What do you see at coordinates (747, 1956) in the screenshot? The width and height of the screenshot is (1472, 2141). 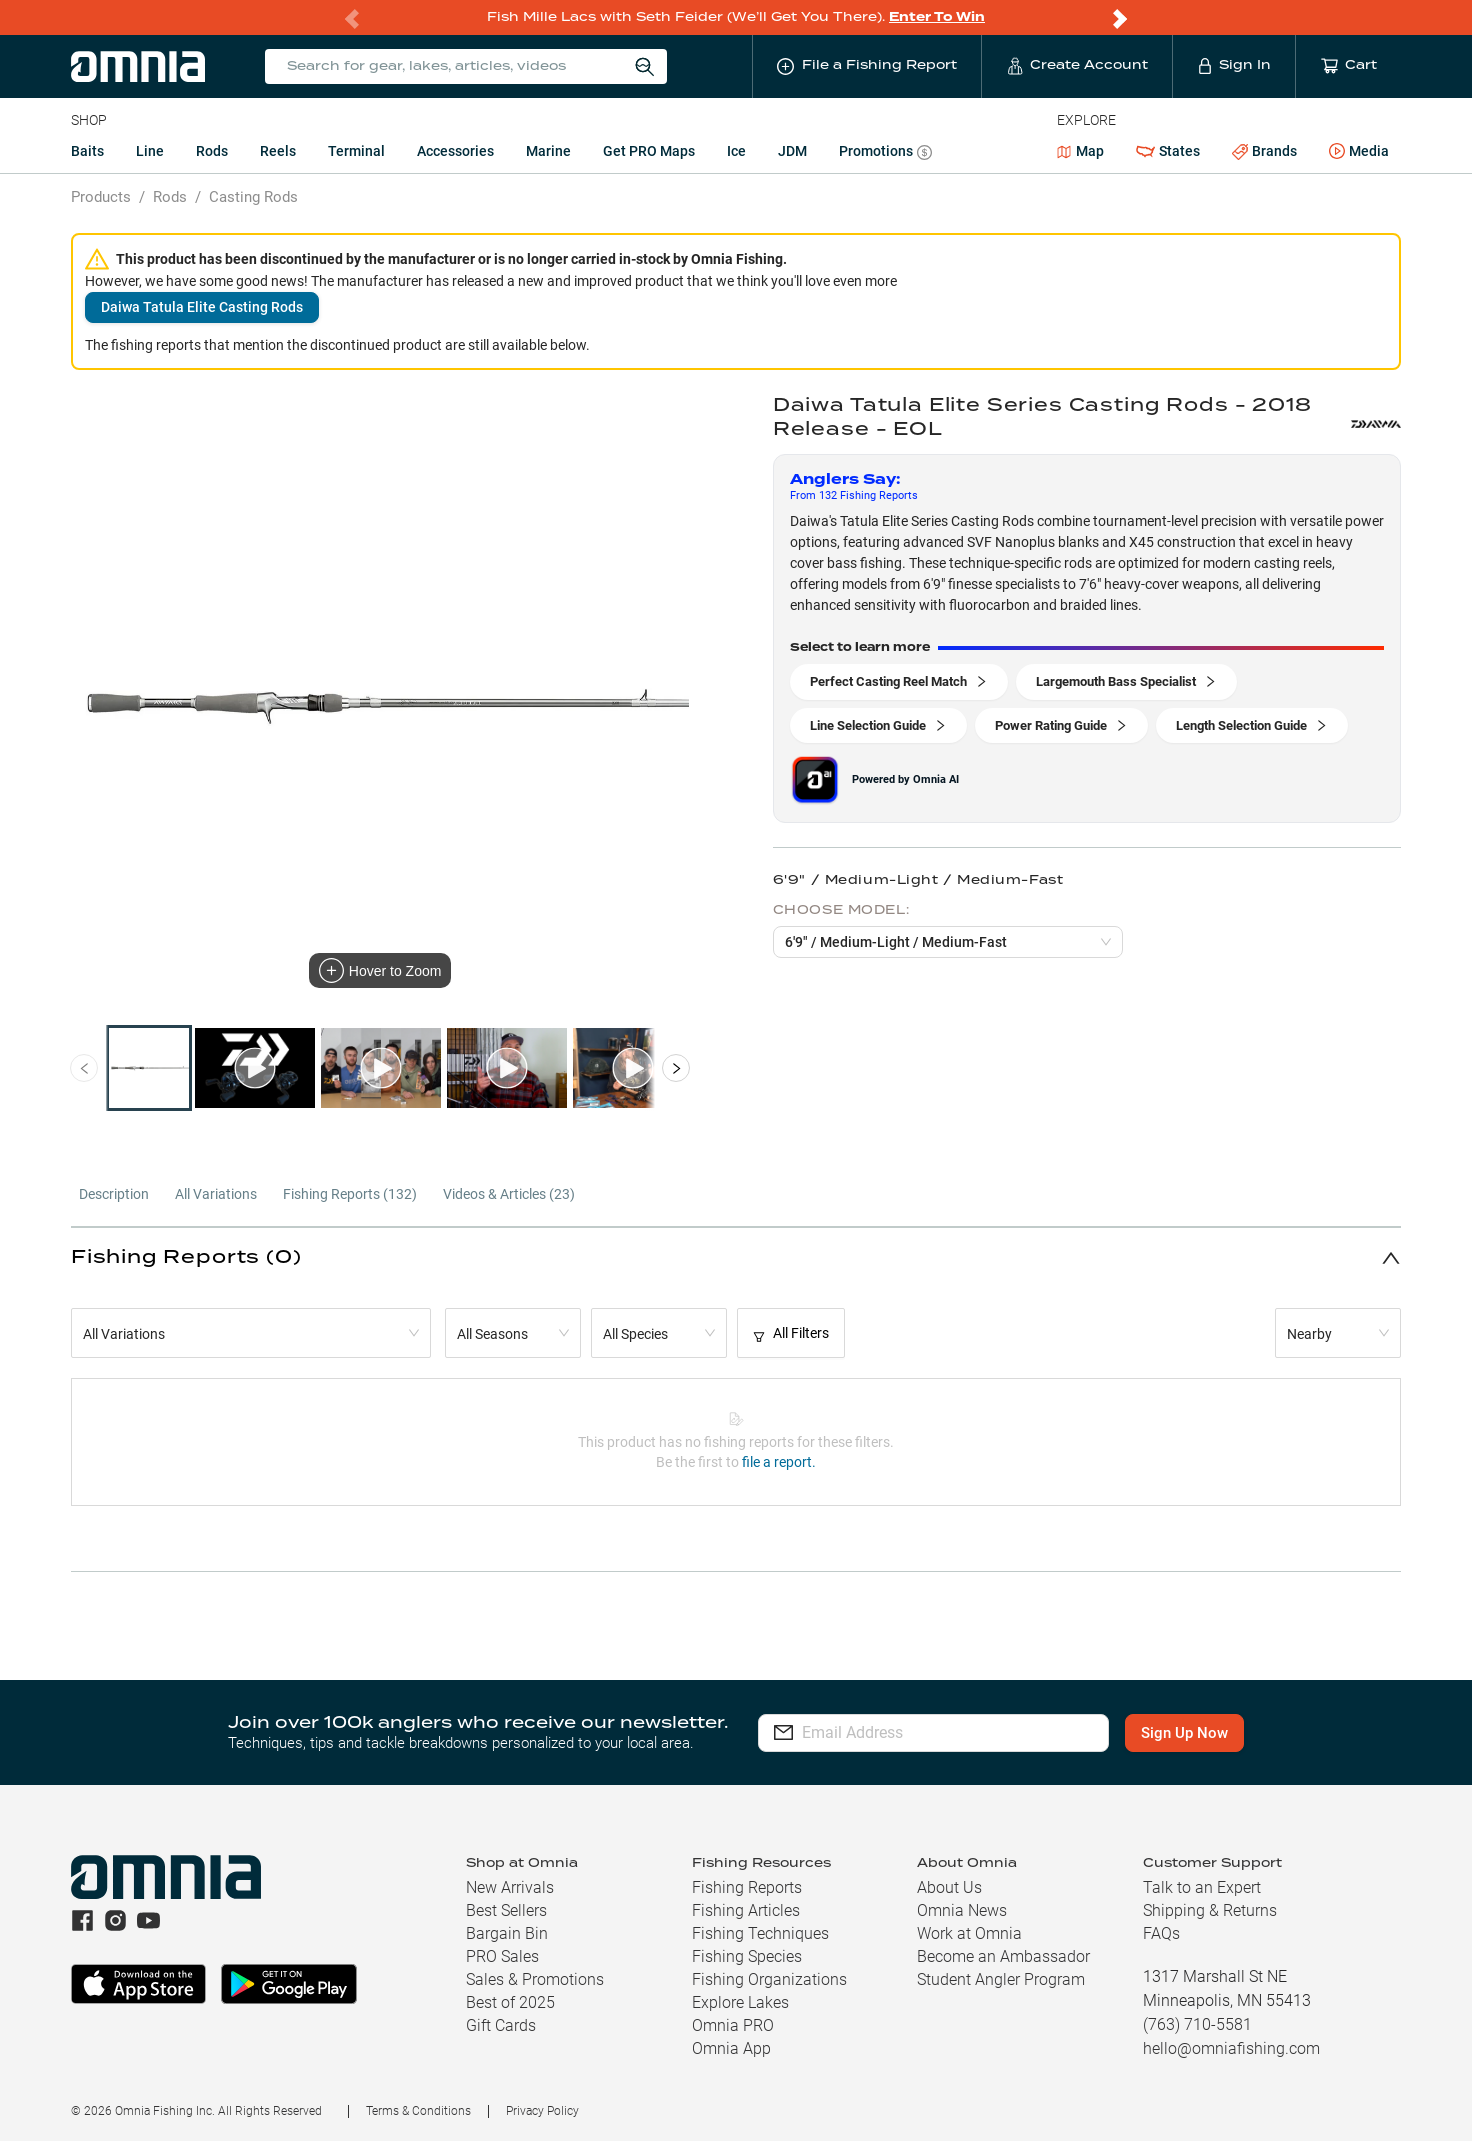 I see `Fishing Species` at bounding box center [747, 1956].